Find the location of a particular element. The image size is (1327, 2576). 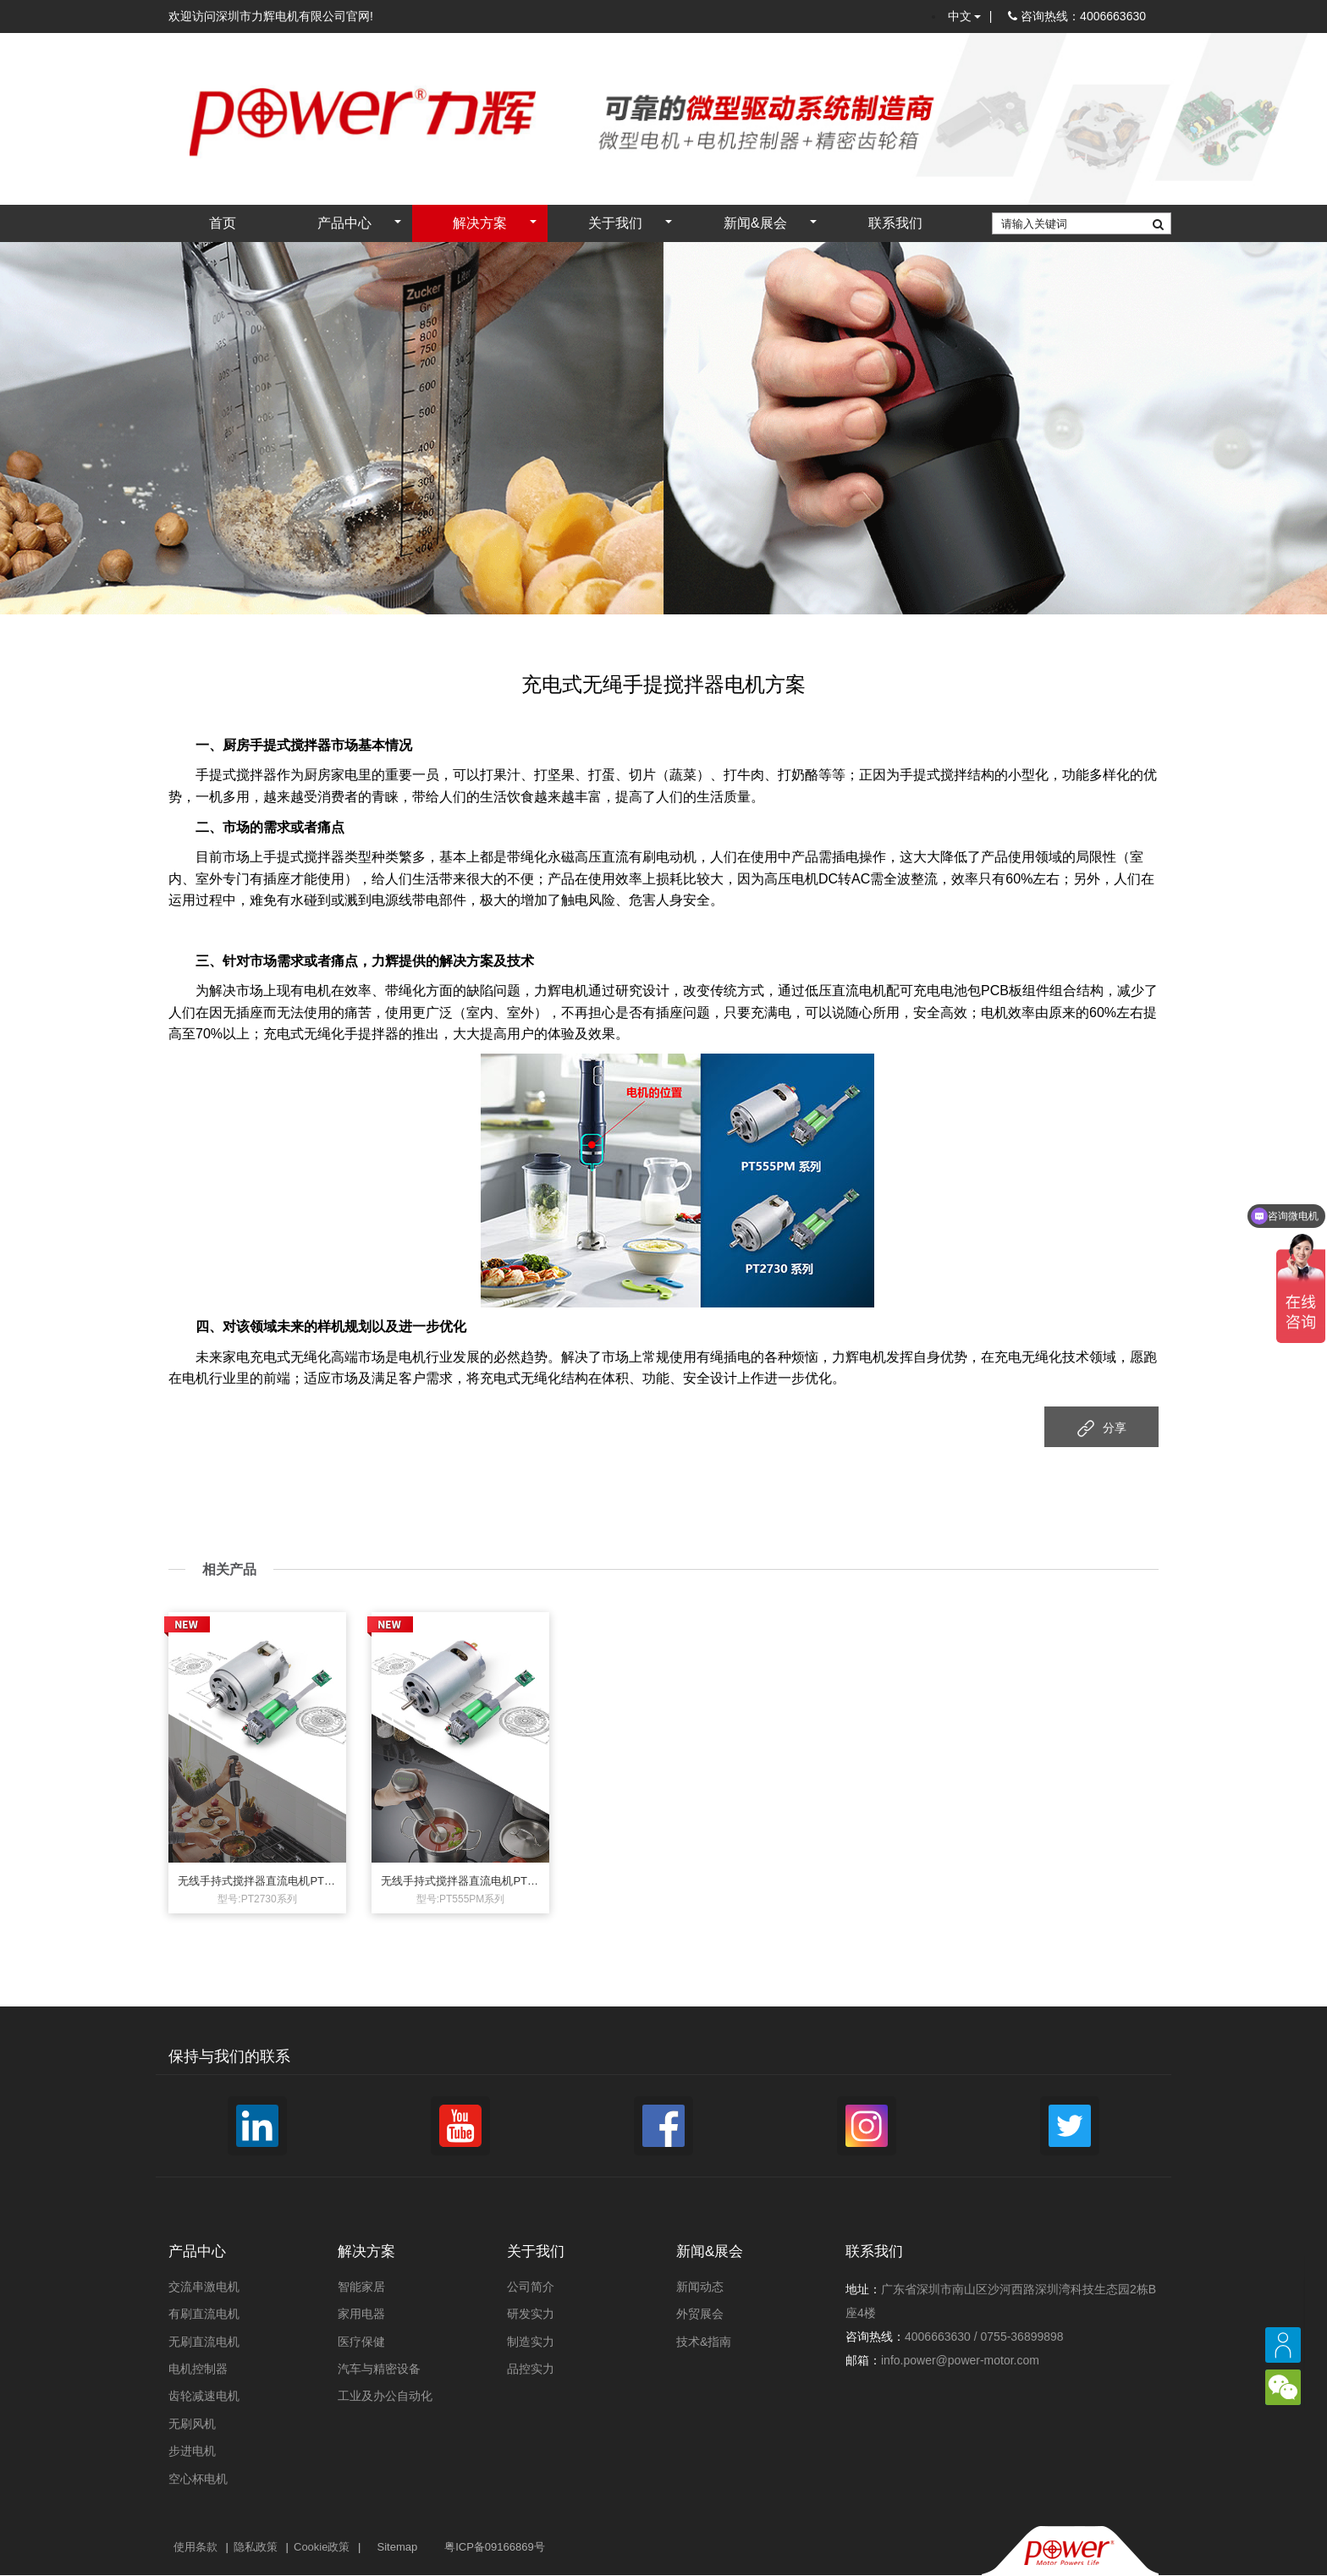

产品中心 is located at coordinates (344, 224).